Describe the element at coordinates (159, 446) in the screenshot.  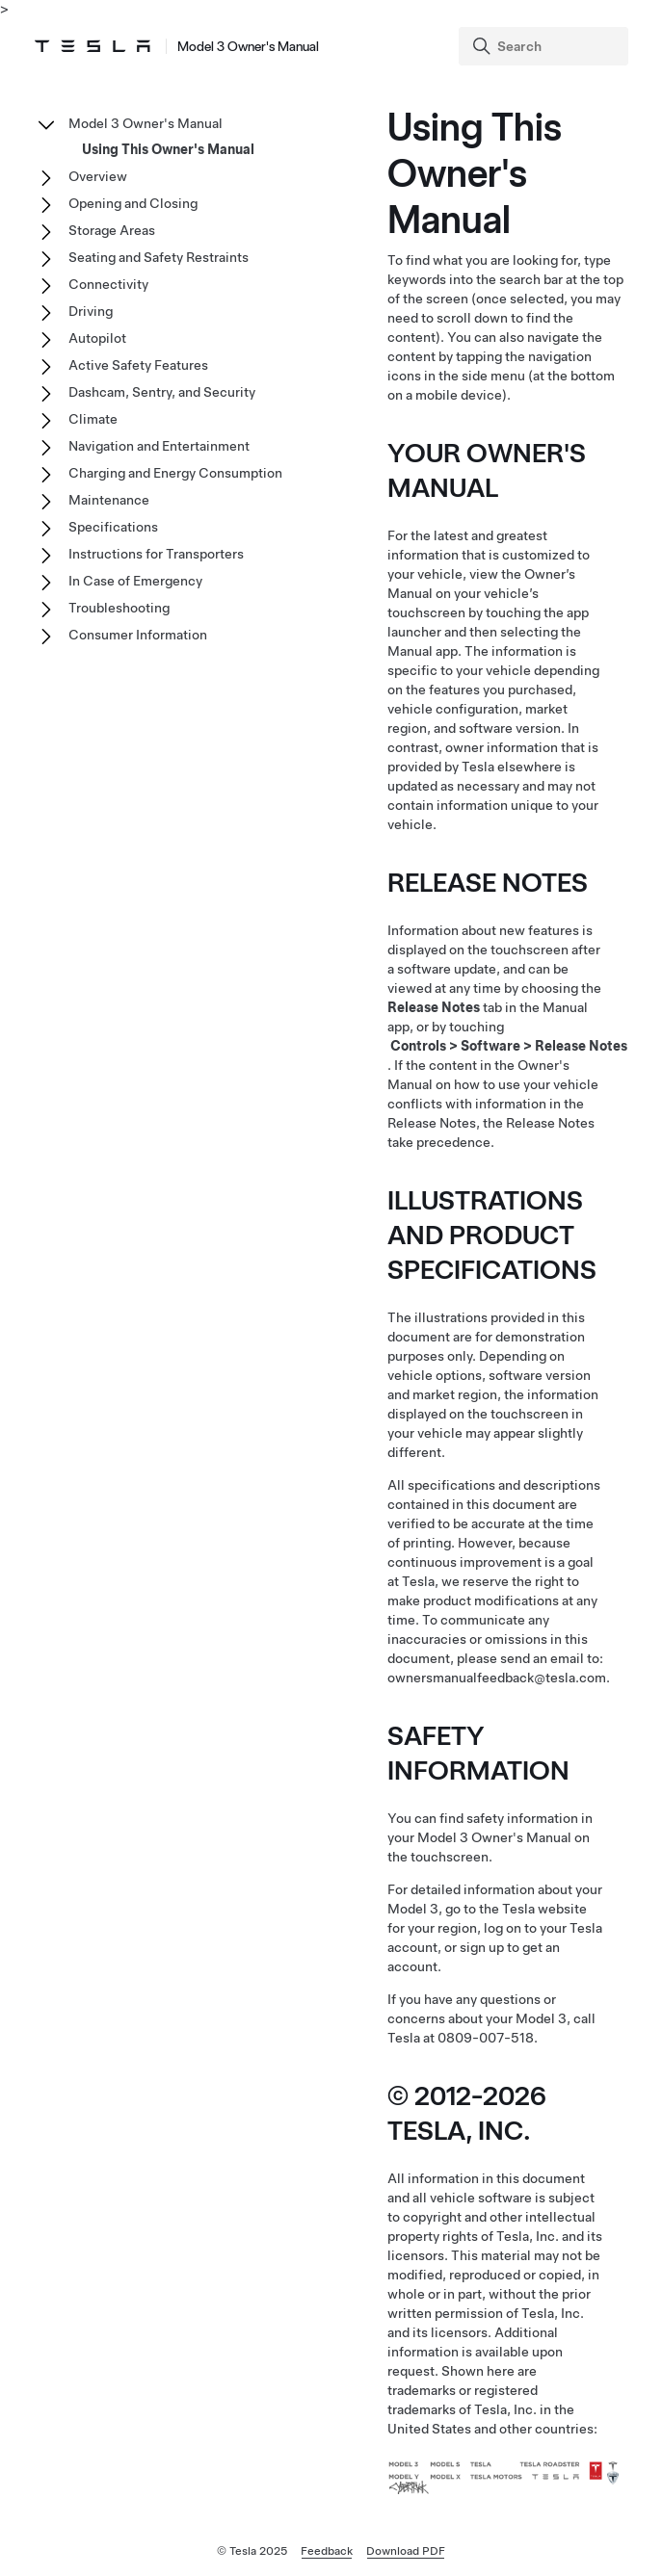
I see `Navigation and Entertainment` at that location.